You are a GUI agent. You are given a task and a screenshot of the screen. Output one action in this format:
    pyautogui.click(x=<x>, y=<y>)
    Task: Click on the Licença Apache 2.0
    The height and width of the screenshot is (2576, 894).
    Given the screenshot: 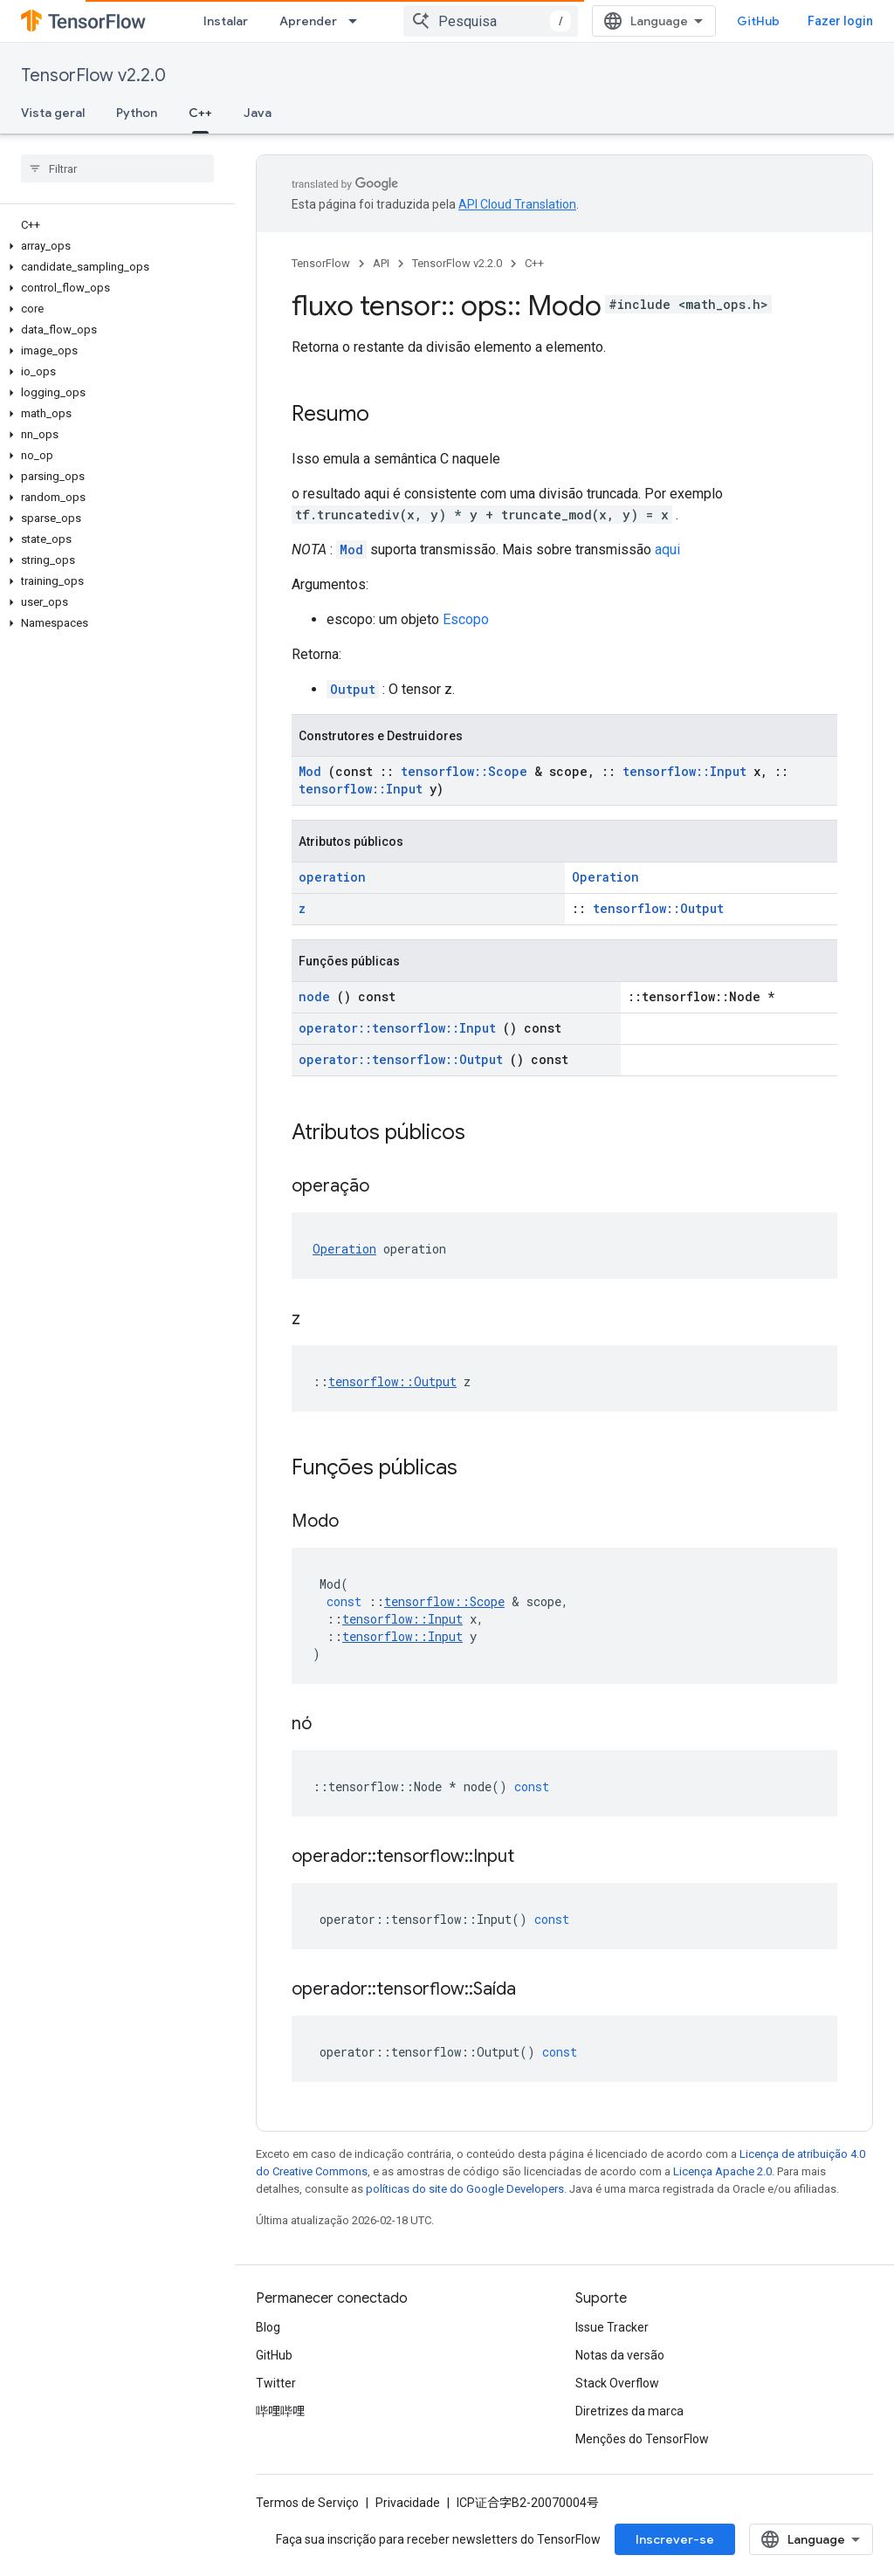 What is the action you would take?
    pyautogui.click(x=722, y=2171)
    